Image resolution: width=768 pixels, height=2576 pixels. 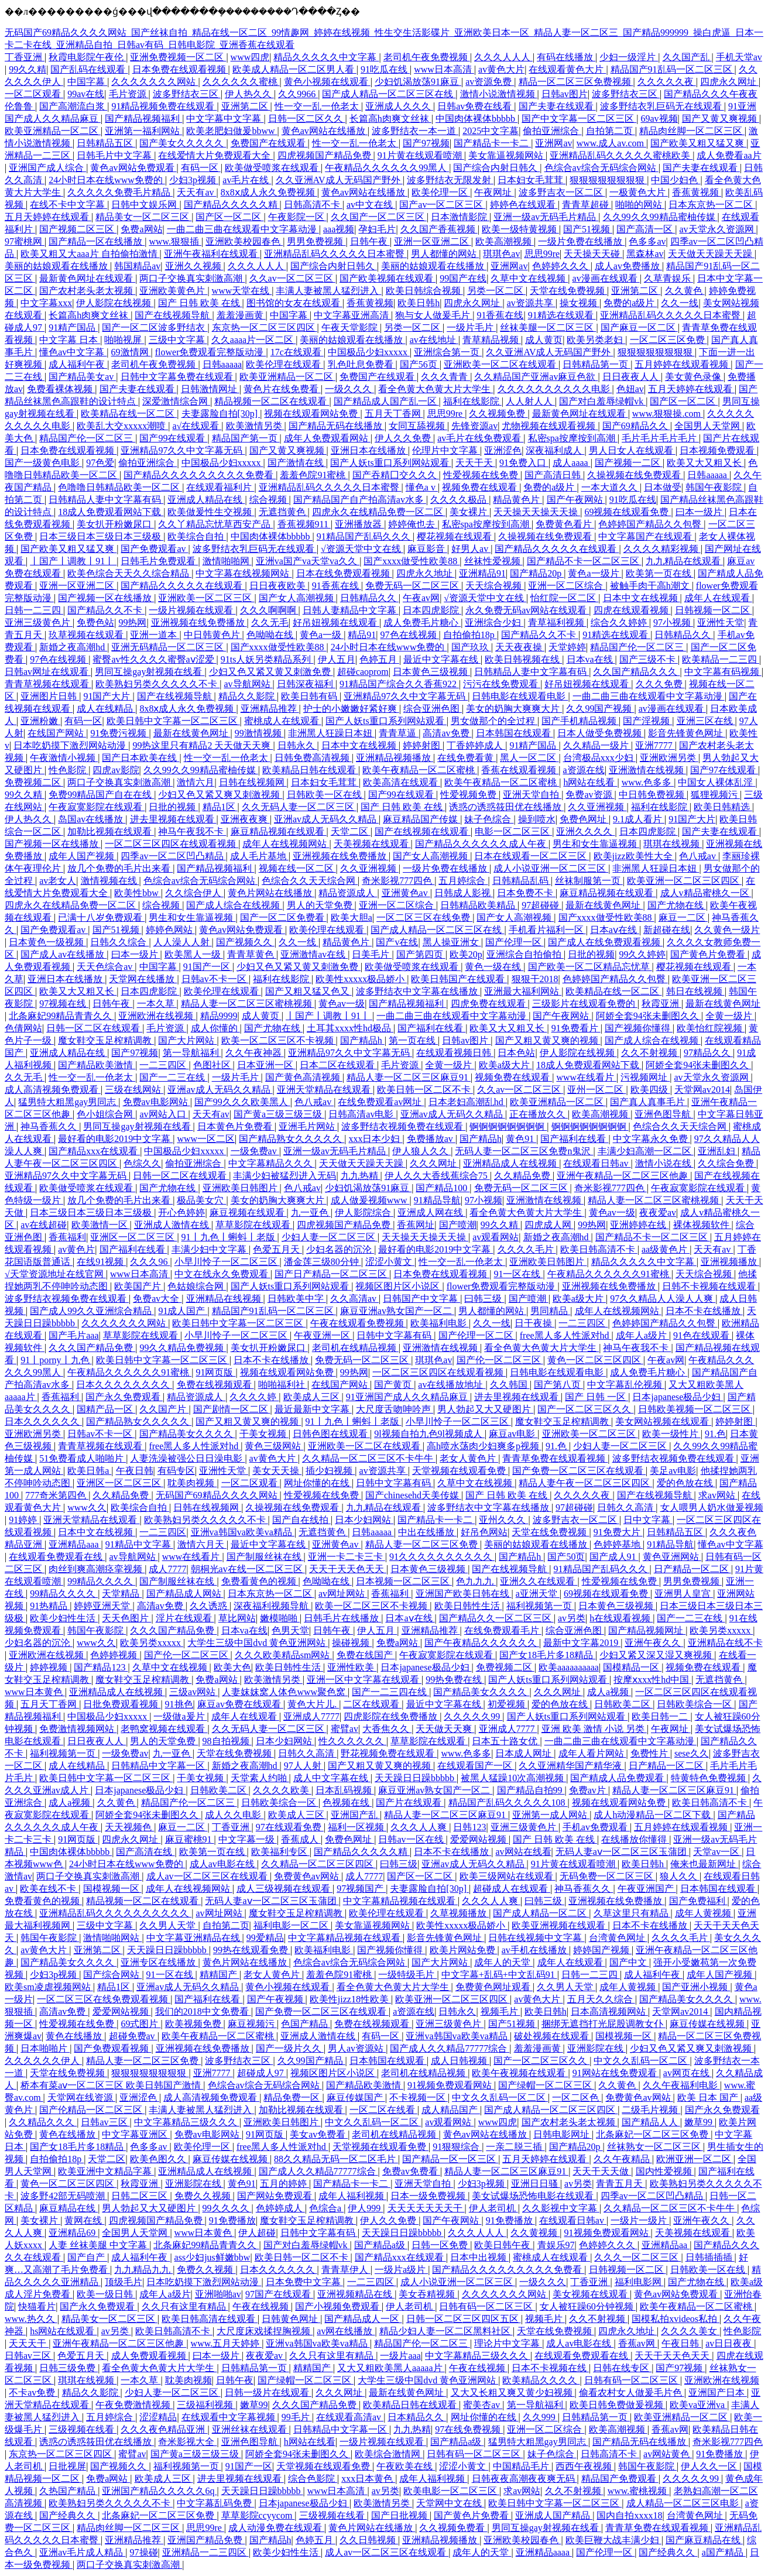 I want to click on 草草影院ccyycom, so click(x=258, y=2515).